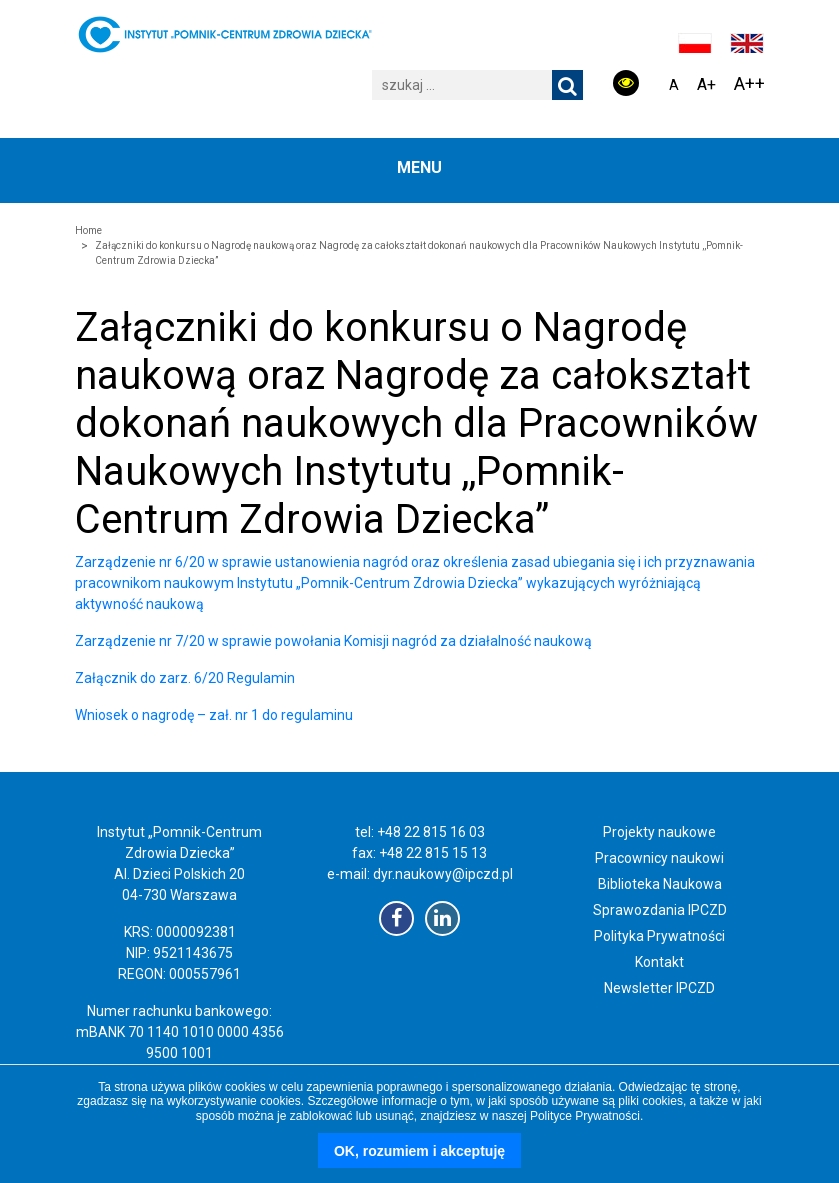 The width and height of the screenshot is (839, 1183). What do you see at coordinates (88, 230) in the screenshot?
I see `Home` at bounding box center [88, 230].